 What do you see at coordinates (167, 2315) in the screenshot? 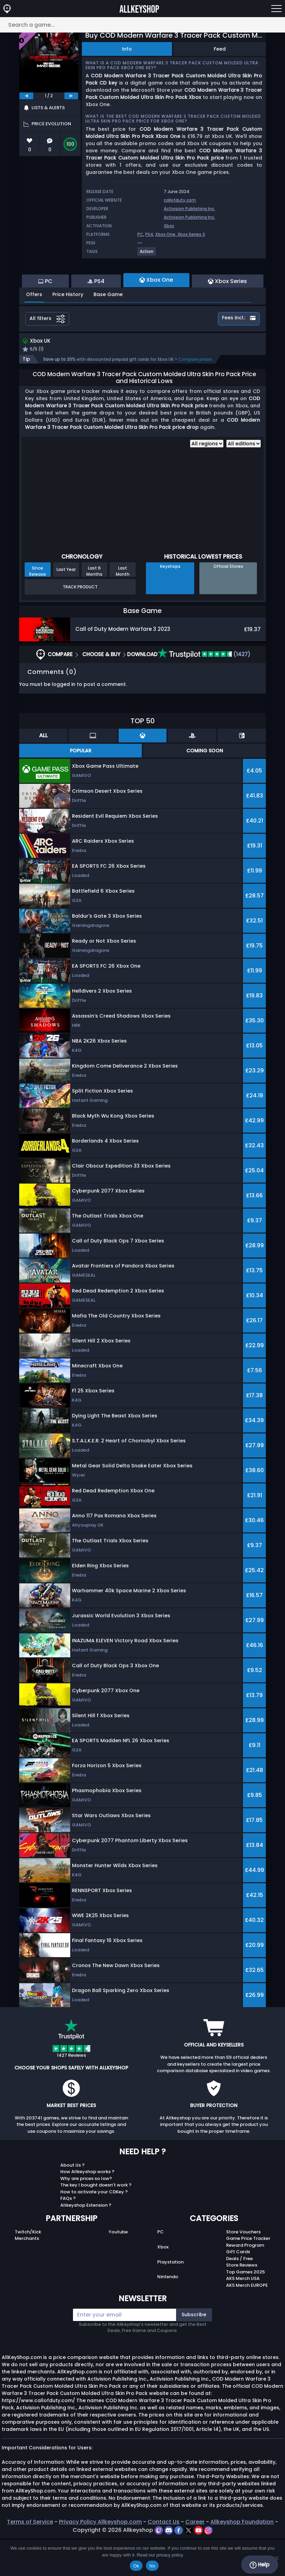
I see `Nintendo` at bounding box center [167, 2315].